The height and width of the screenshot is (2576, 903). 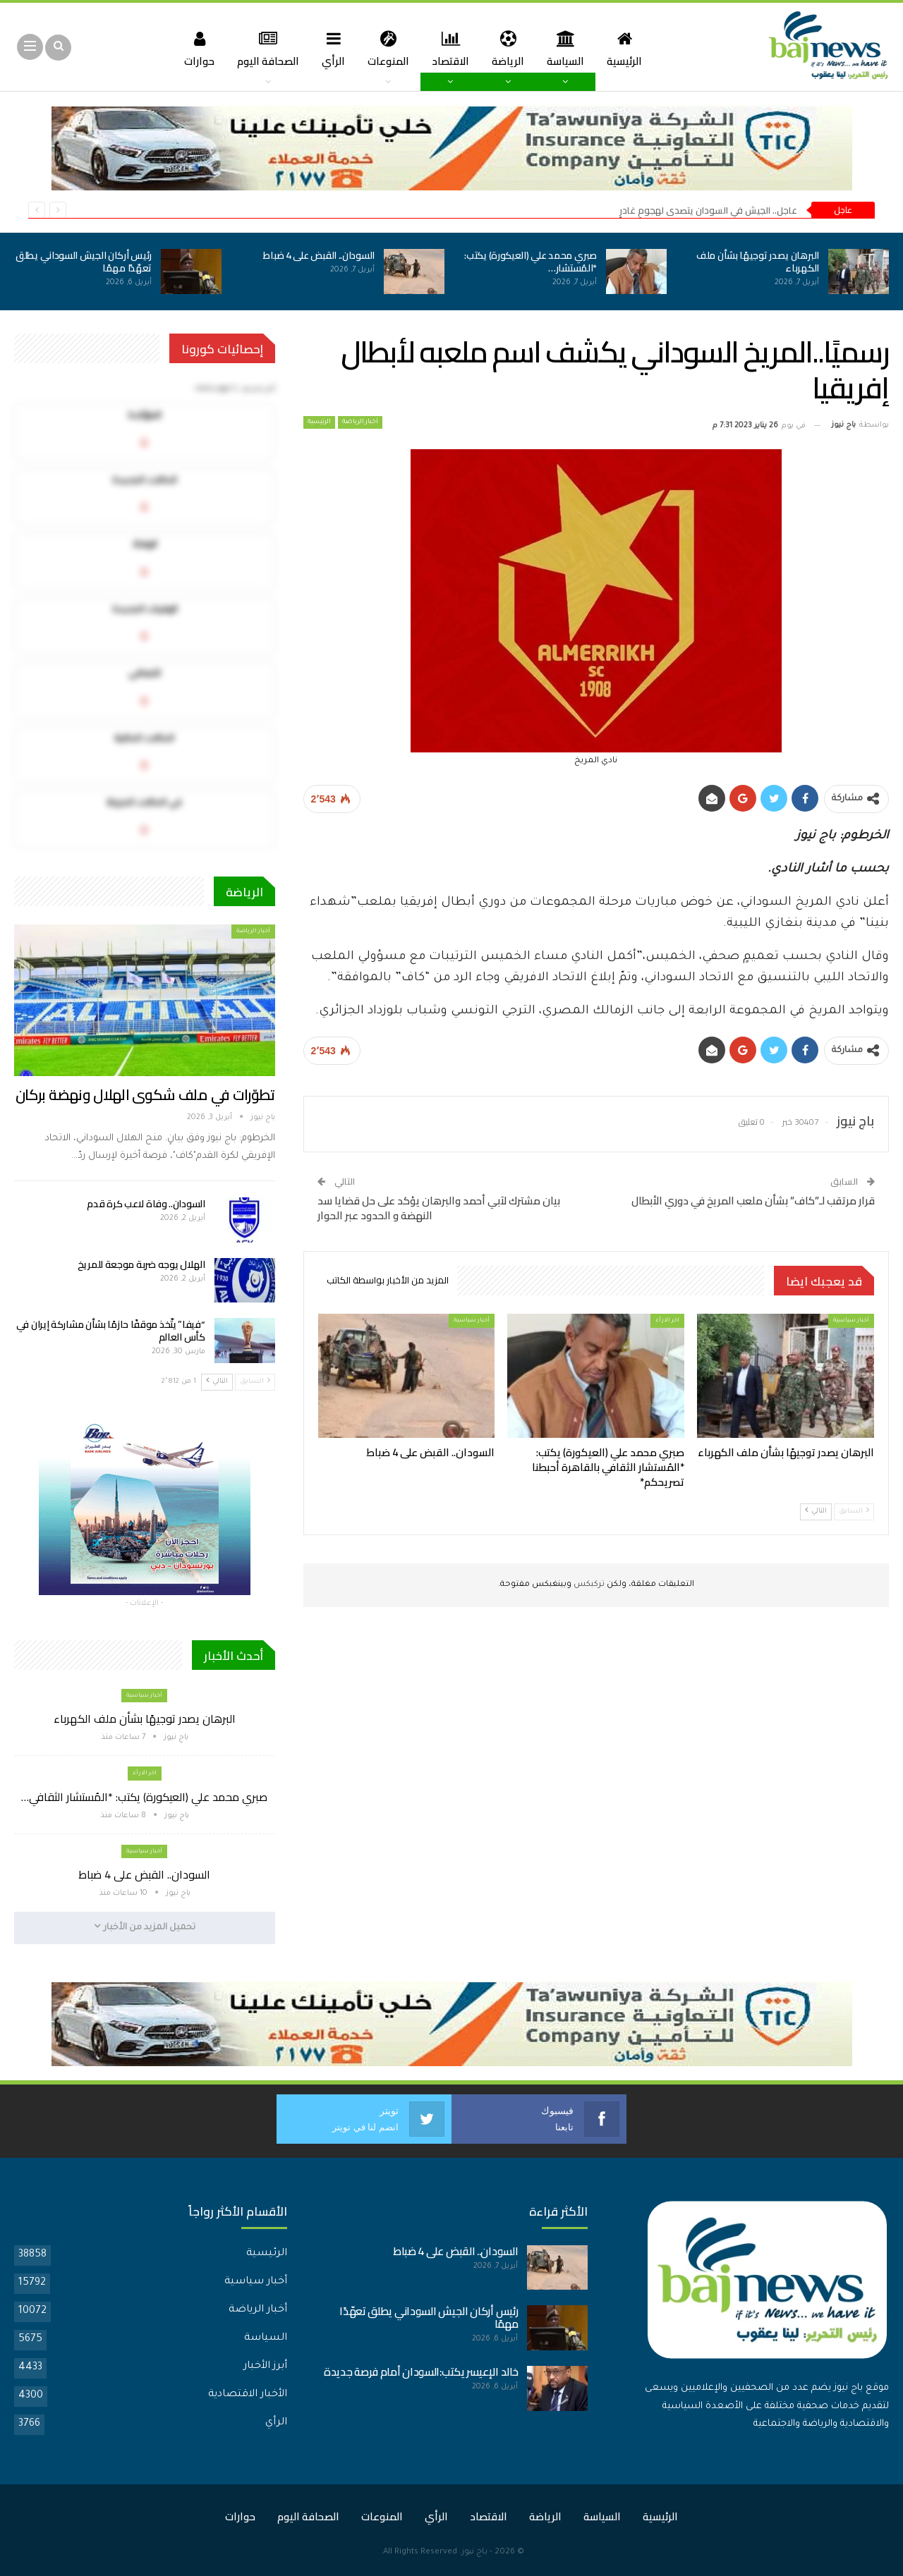 I want to click on السابق, so click(x=854, y=1510).